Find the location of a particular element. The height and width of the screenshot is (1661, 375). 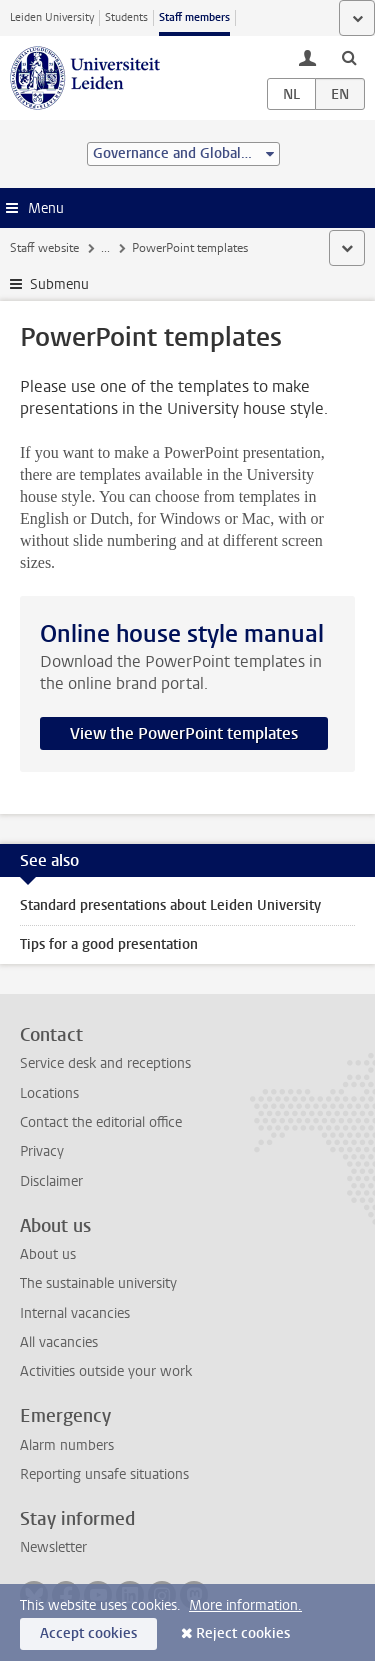

Internal vacancies is located at coordinates (75, 1313).